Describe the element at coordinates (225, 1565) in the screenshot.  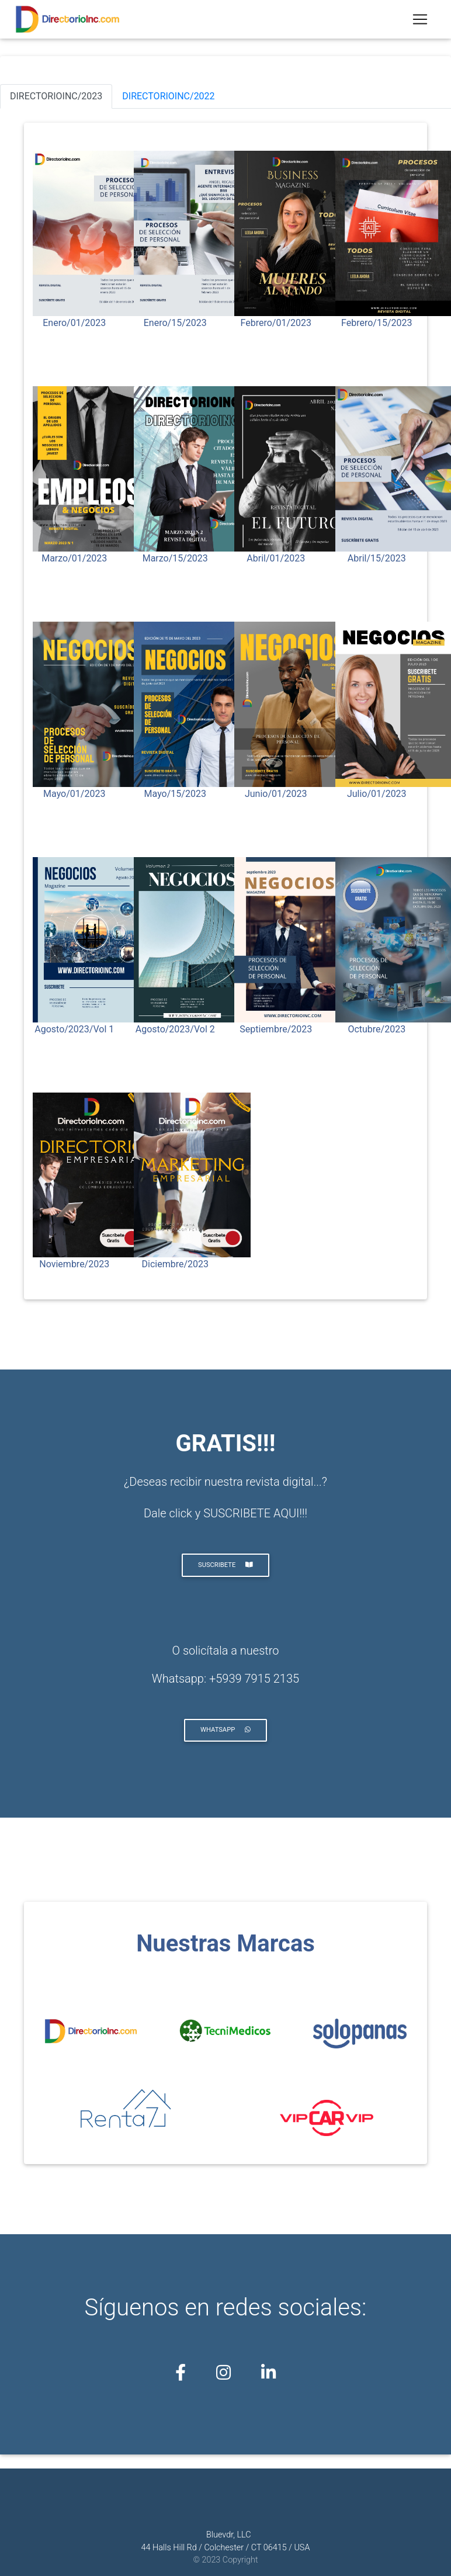
I see `SUSCRIBETE [button]` at that location.